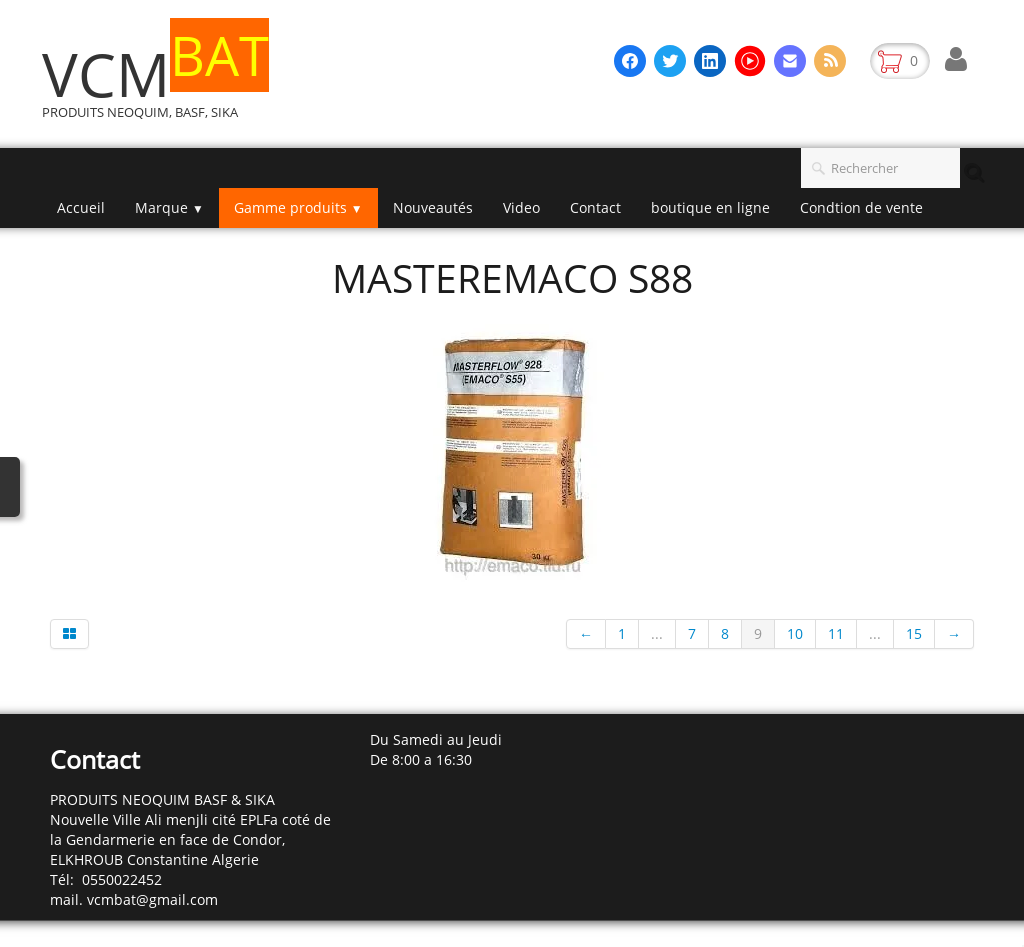  What do you see at coordinates (298, 207) in the screenshot?
I see `Gamme produits` at bounding box center [298, 207].